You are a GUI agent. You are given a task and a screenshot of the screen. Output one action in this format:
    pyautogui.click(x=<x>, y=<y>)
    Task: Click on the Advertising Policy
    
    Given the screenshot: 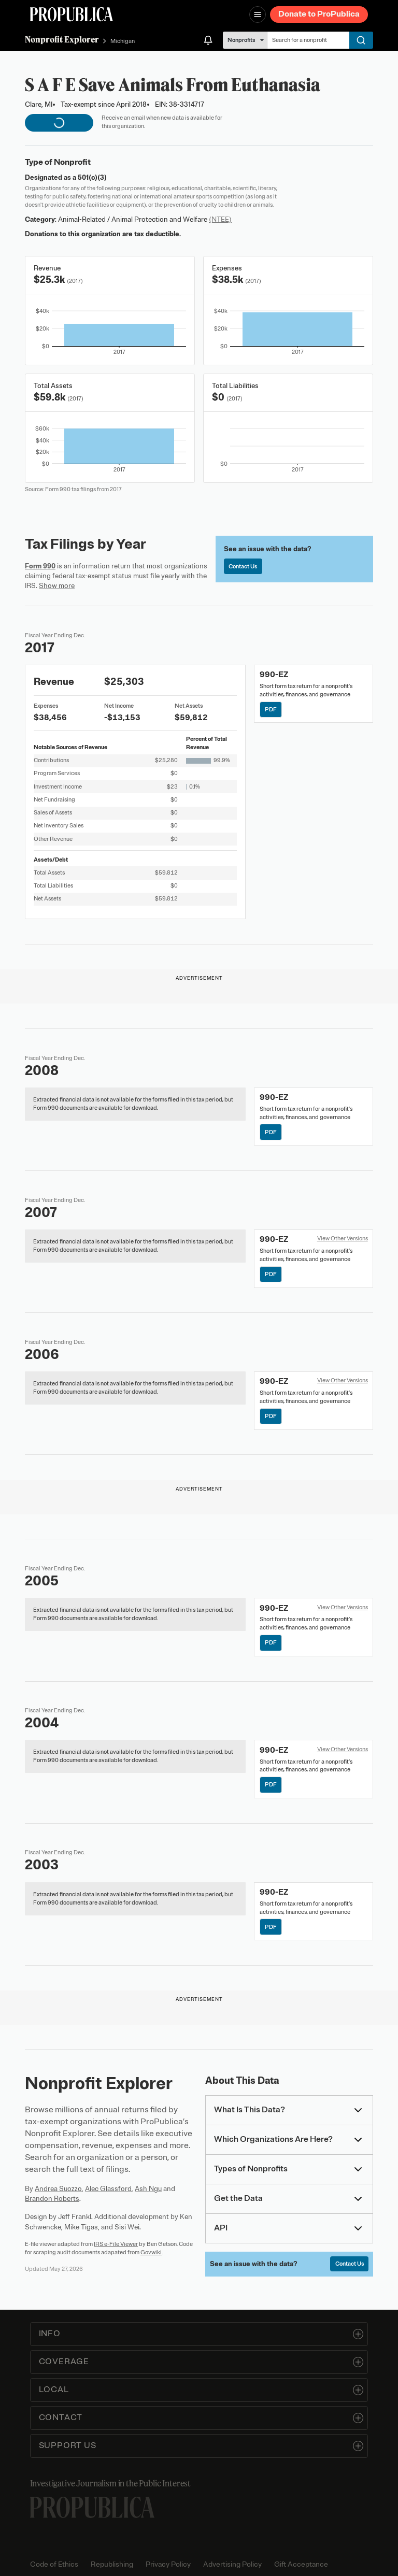 What is the action you would take?
    pyautogui.click(x=232, y=2564)
    